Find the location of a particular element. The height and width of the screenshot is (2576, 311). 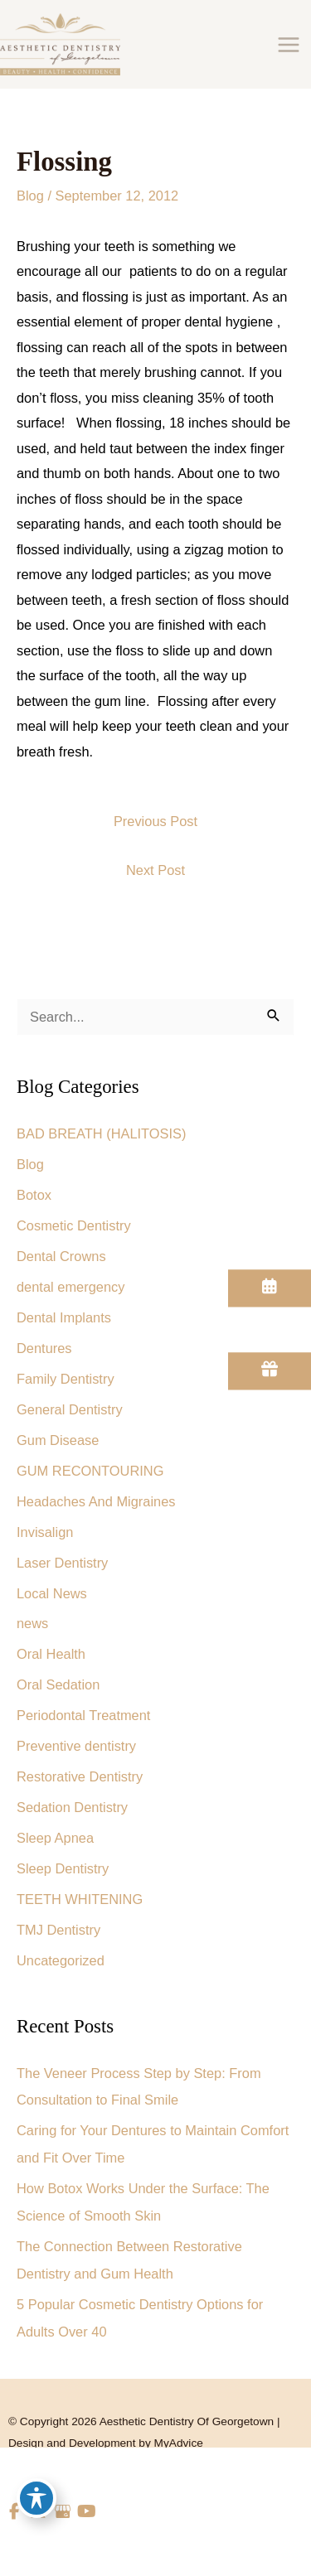

Dental Implants is located at coordinates (64, 1317).